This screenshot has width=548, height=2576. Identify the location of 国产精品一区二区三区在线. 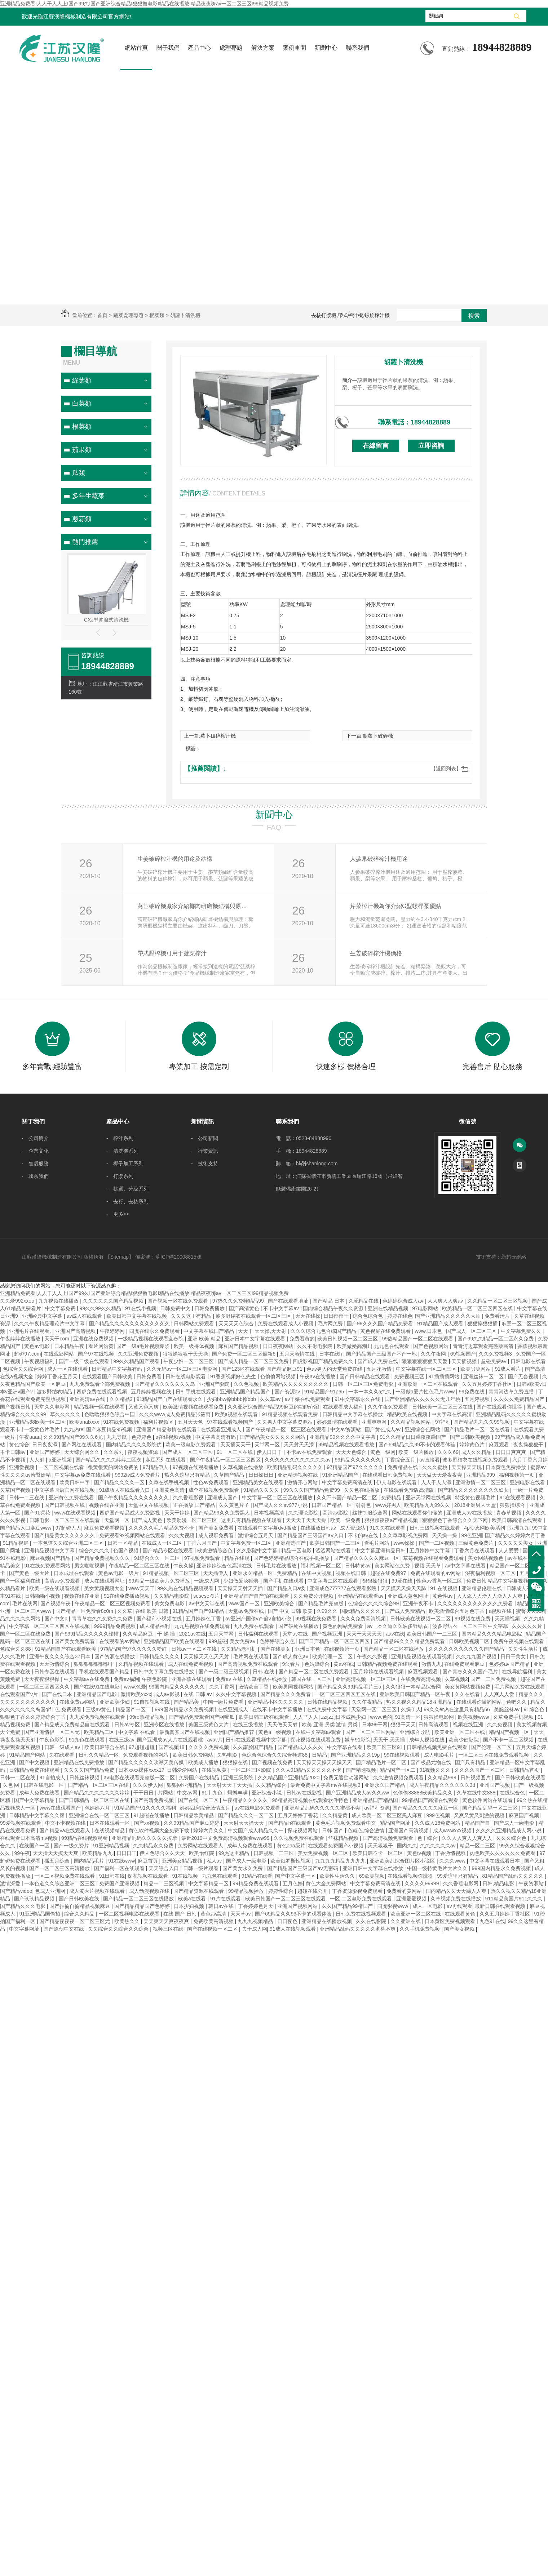
(99, 1785).